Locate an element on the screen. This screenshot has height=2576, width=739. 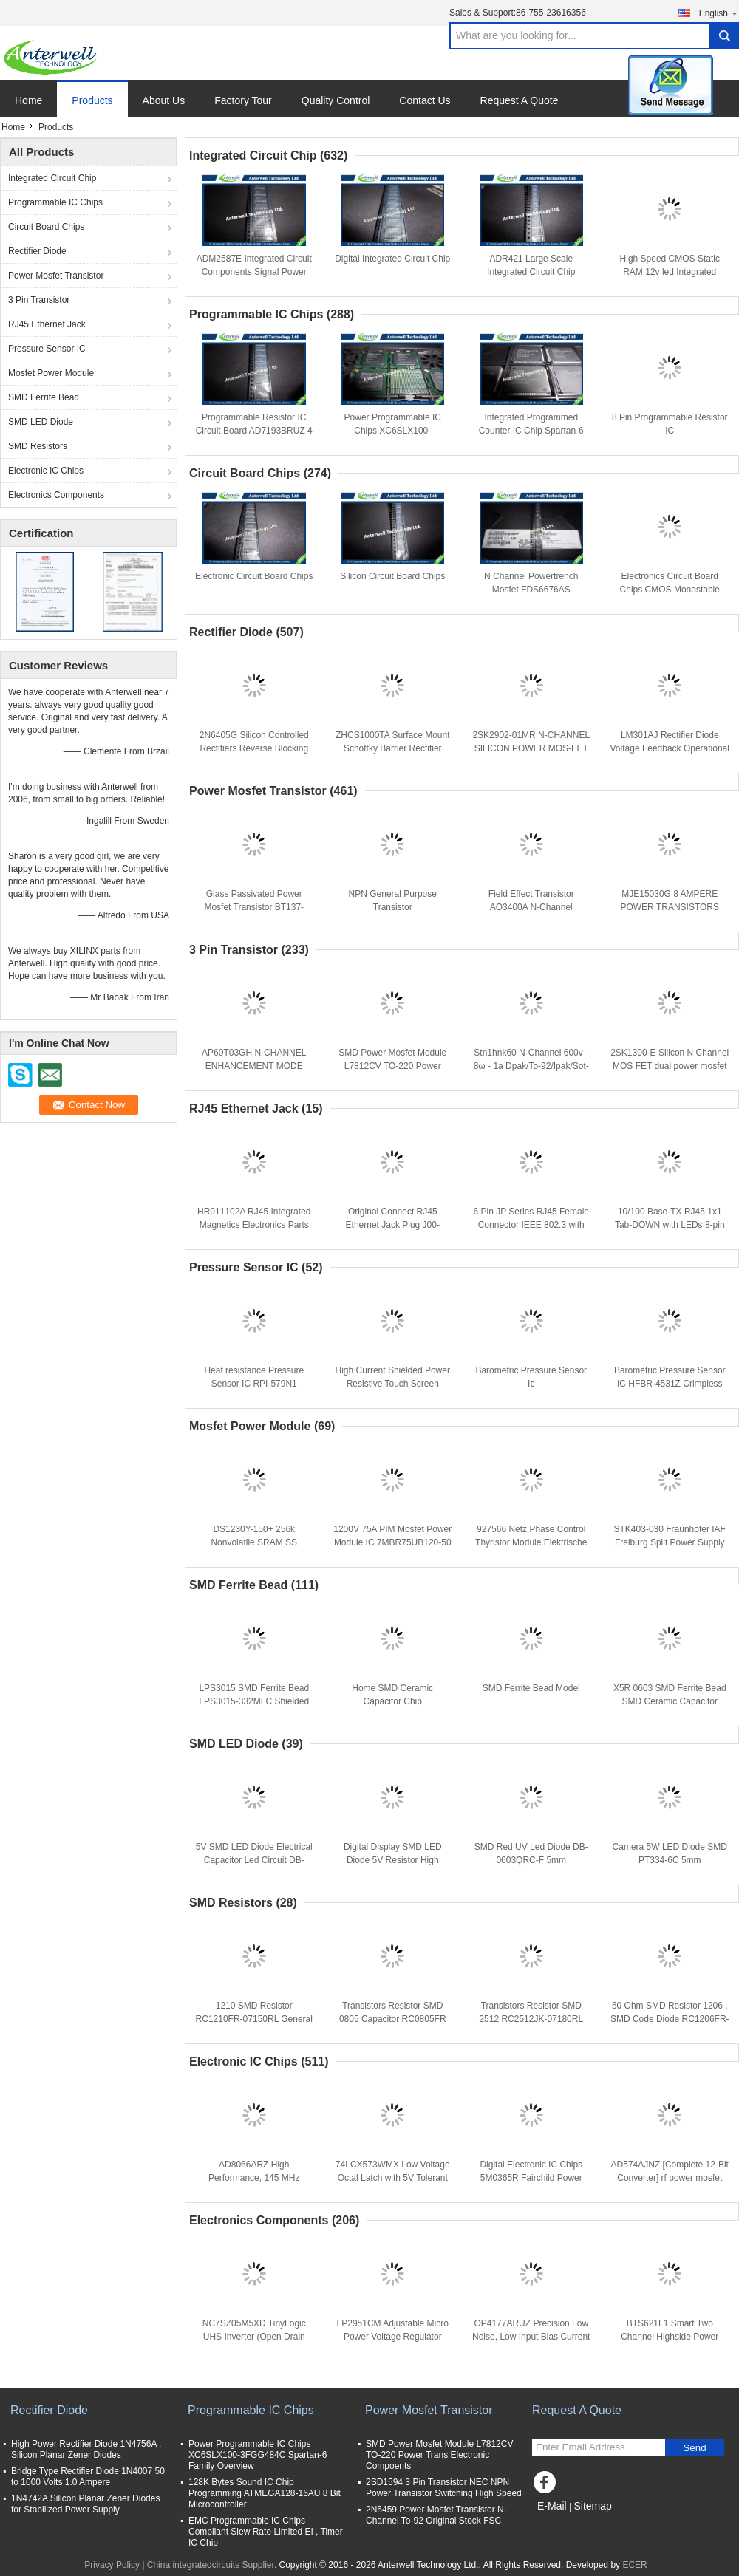
LPS3015 SMD Ferrite Bead LPS3015-332MLC Shielded Power Inductors is located at coordinates (254, 1701).